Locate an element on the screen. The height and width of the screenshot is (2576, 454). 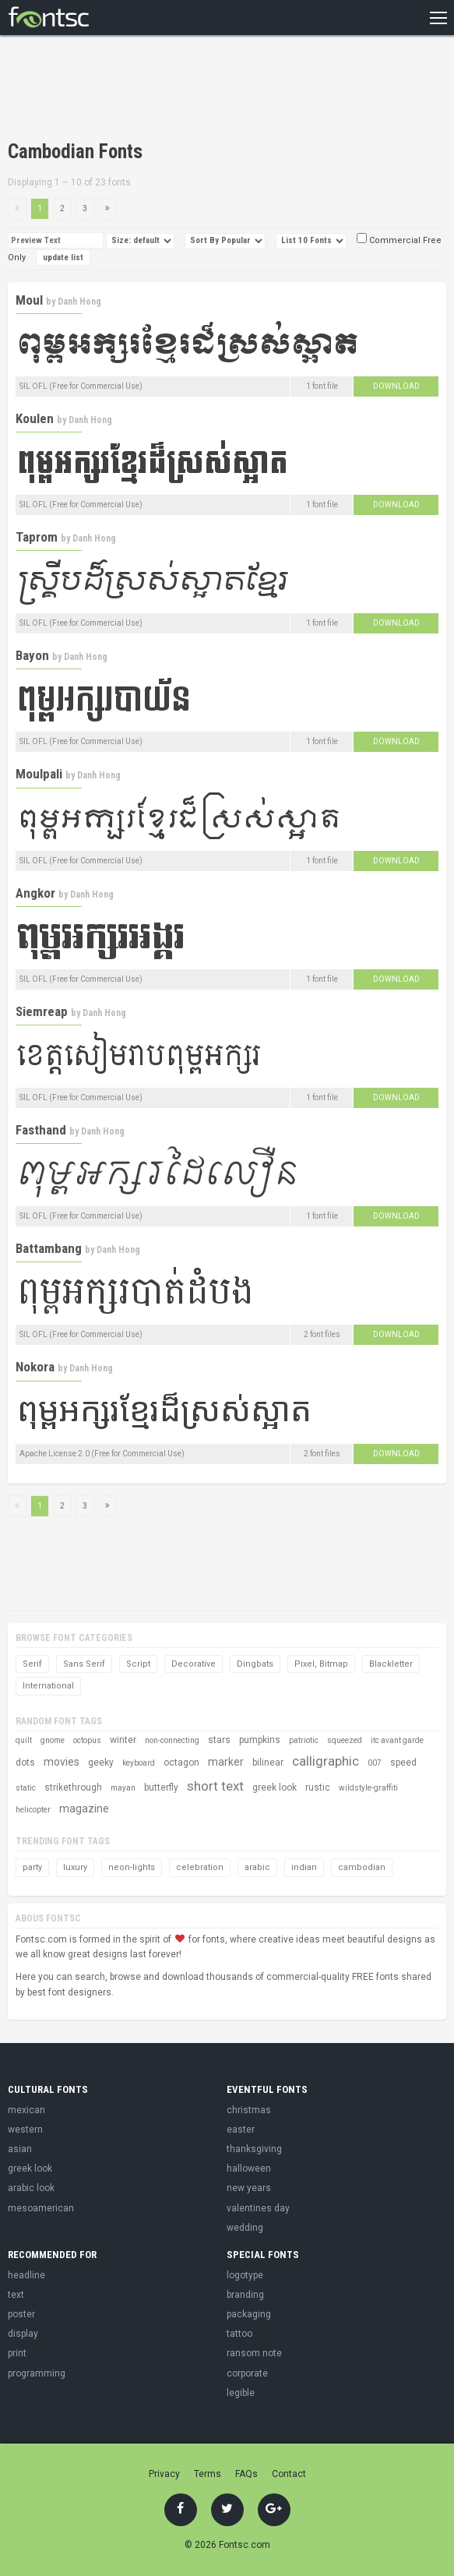
gnome is located at coordinates (52, 1740).